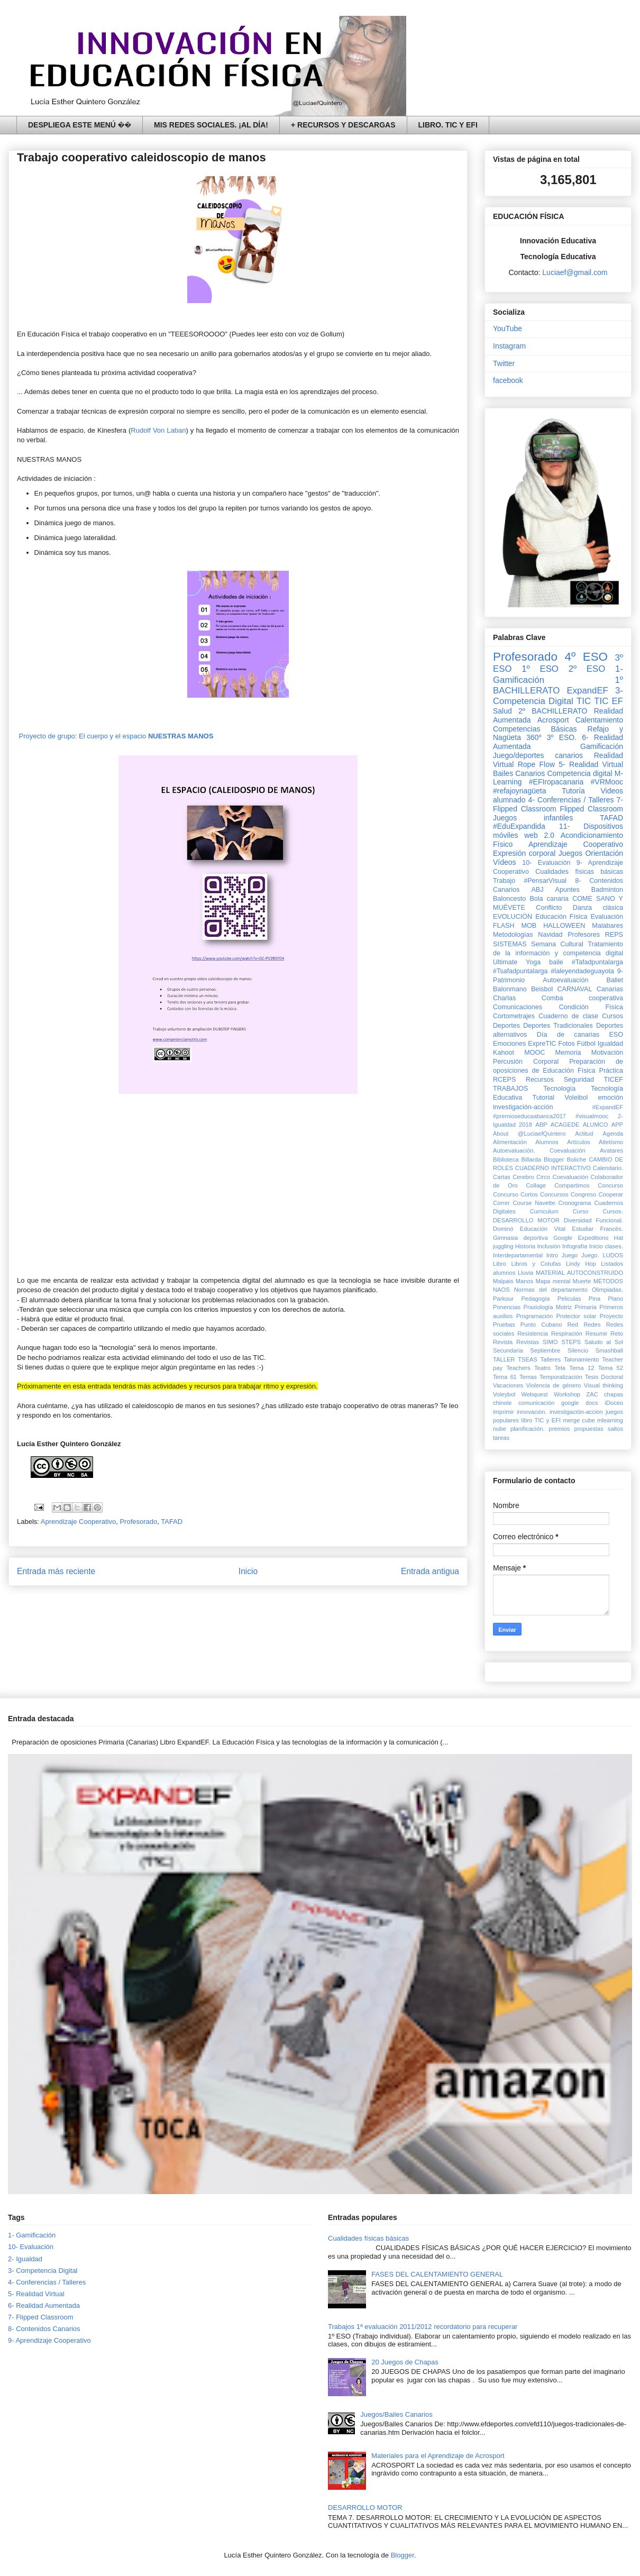 Image resolution: width=640 pixels, height=2576 pixels. What do you see at coordinates (504, 880) in the screenshot?
I see `Trabajo` at bounding box center [504, 880].